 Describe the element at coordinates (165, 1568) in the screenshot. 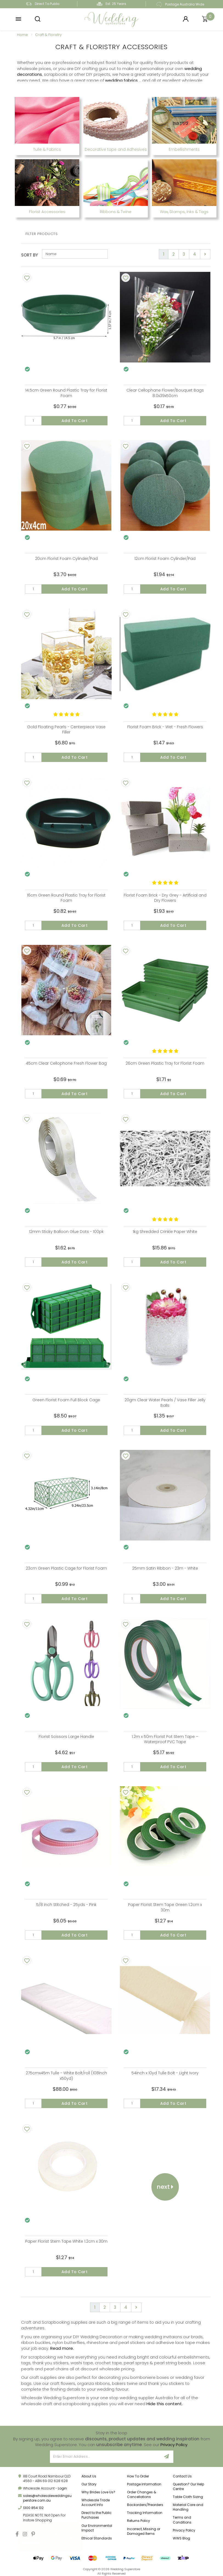

I see `25mm Satin Ribbon - 23m - White` at that location.